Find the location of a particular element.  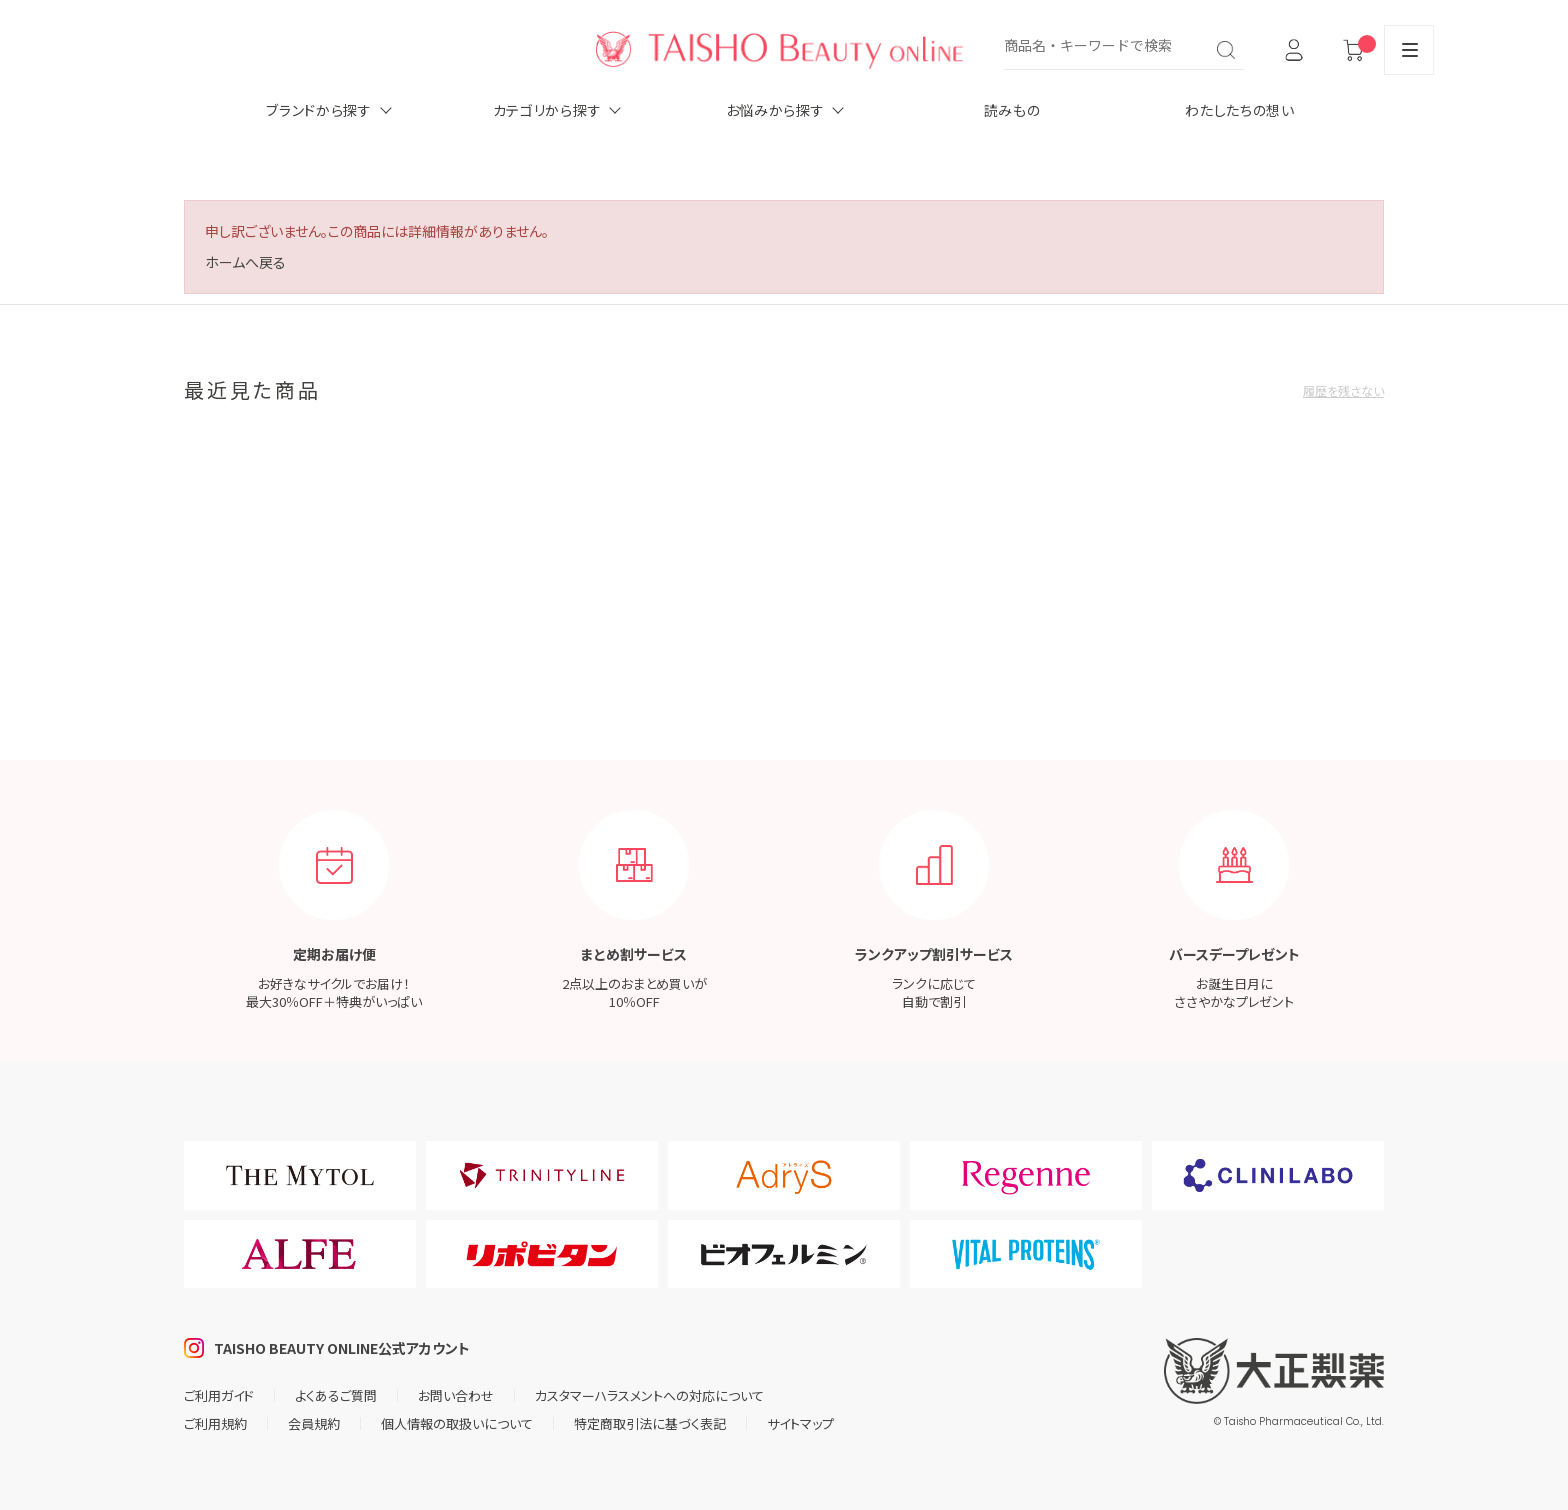

よくあるご質問 is located at coordinates (336, 1395).